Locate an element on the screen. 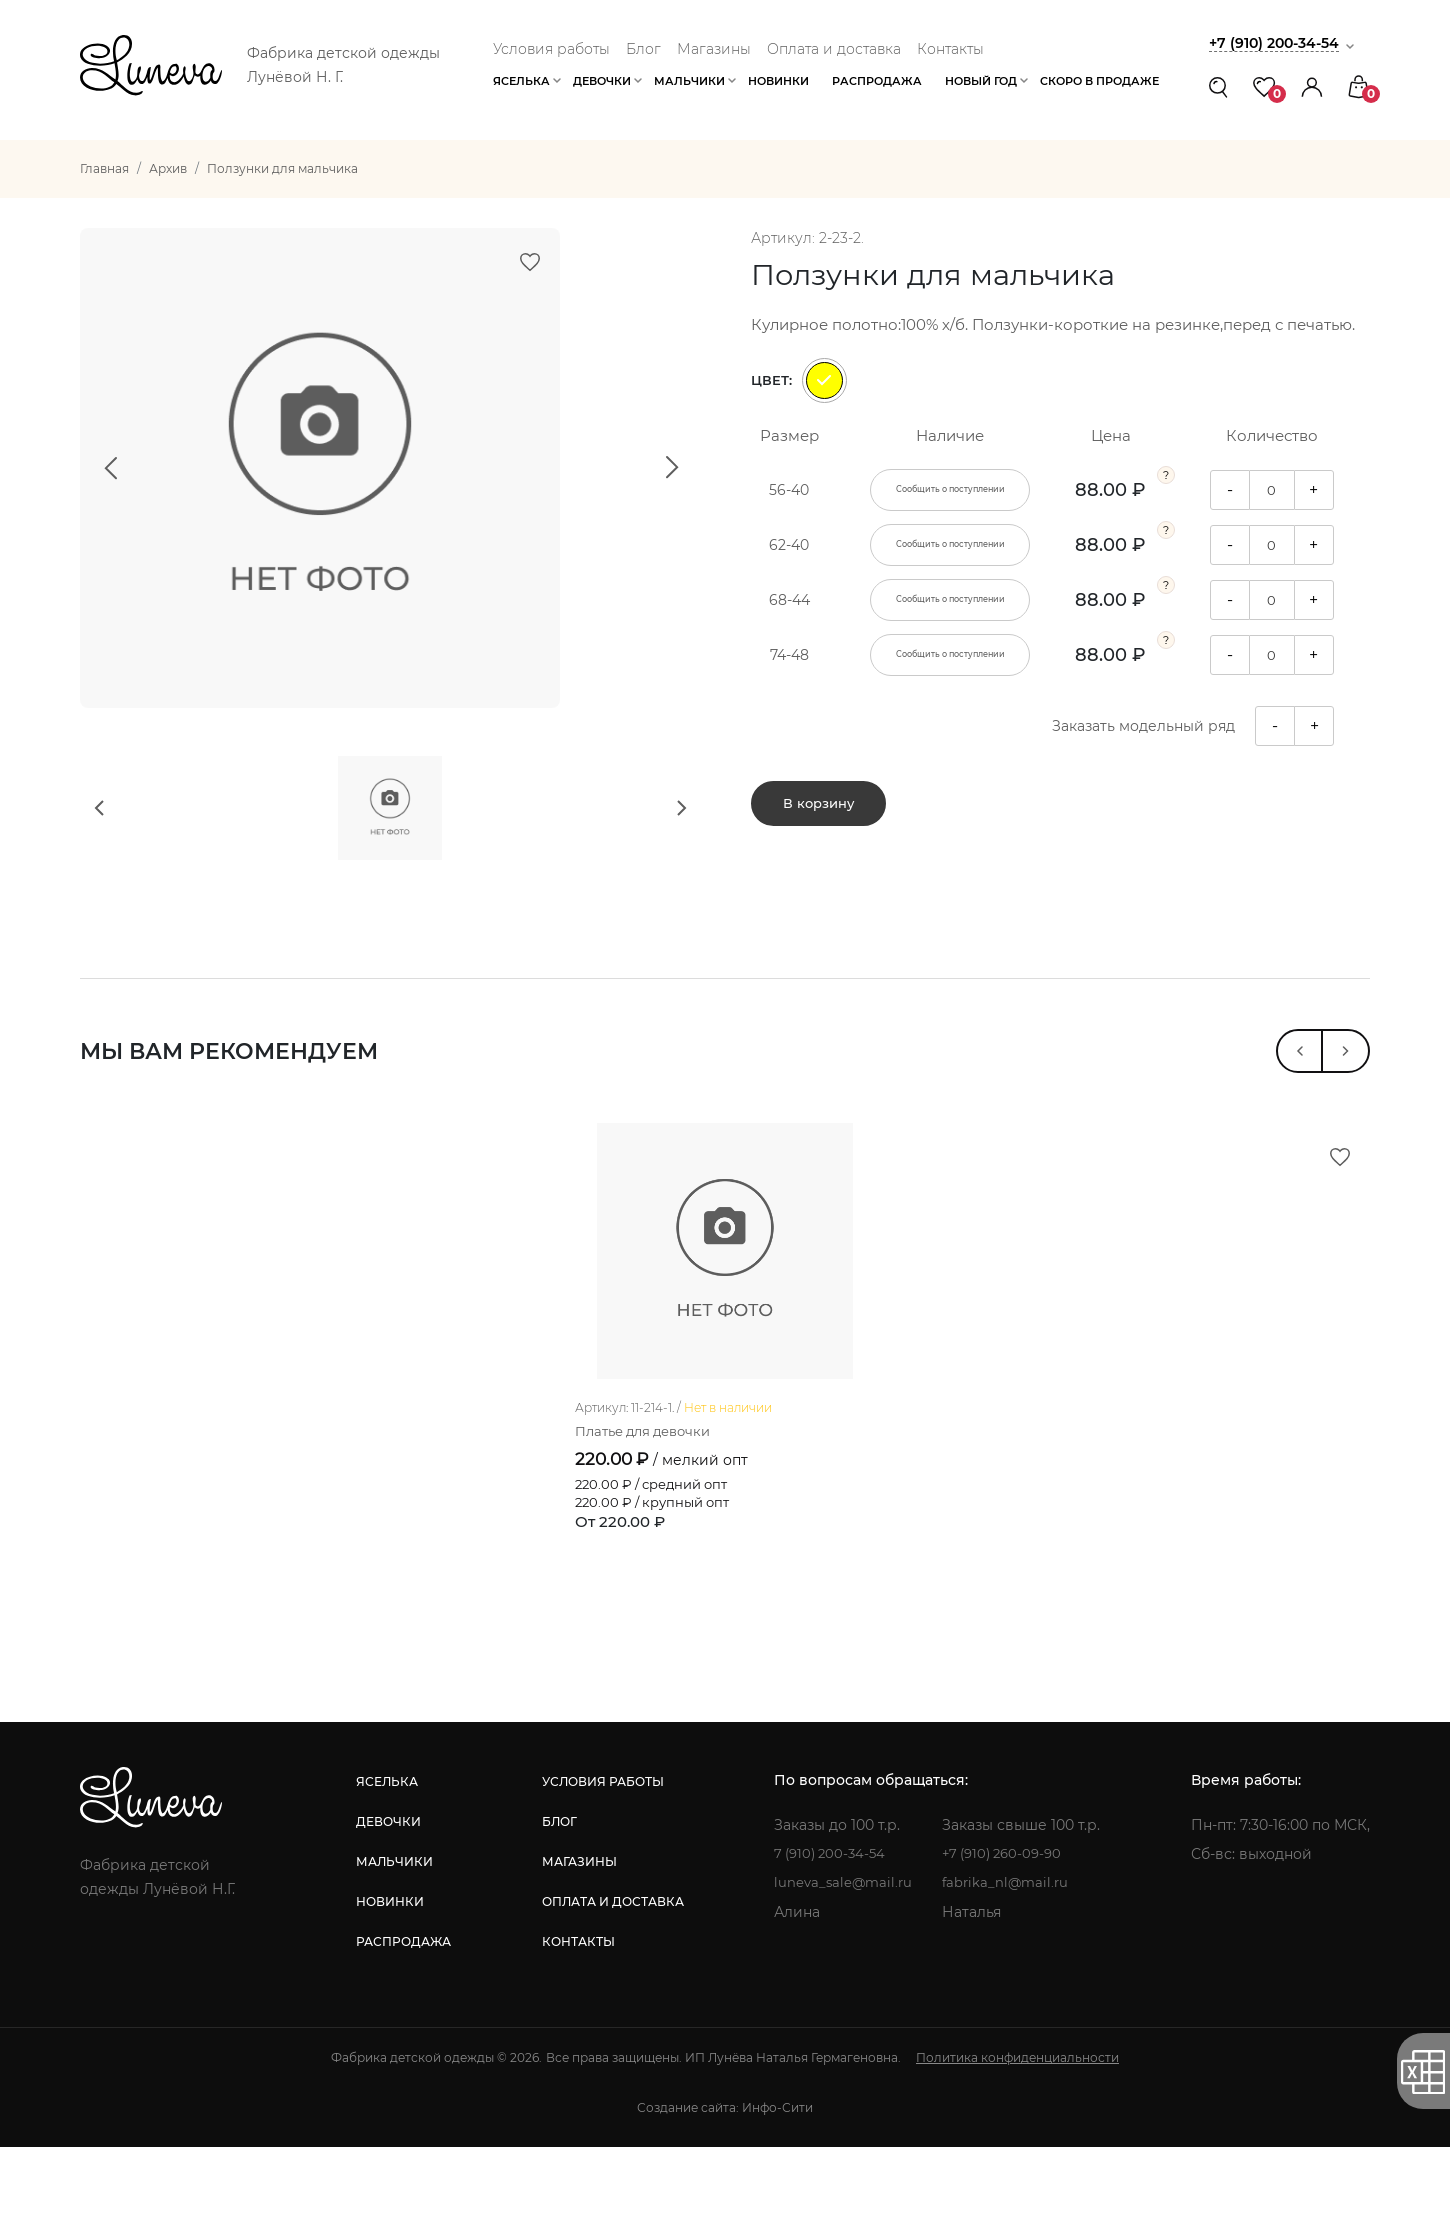 Image resolution: width=1450 pixels, height=2223 pixels. [button] is located at coordinates (1312, 86).